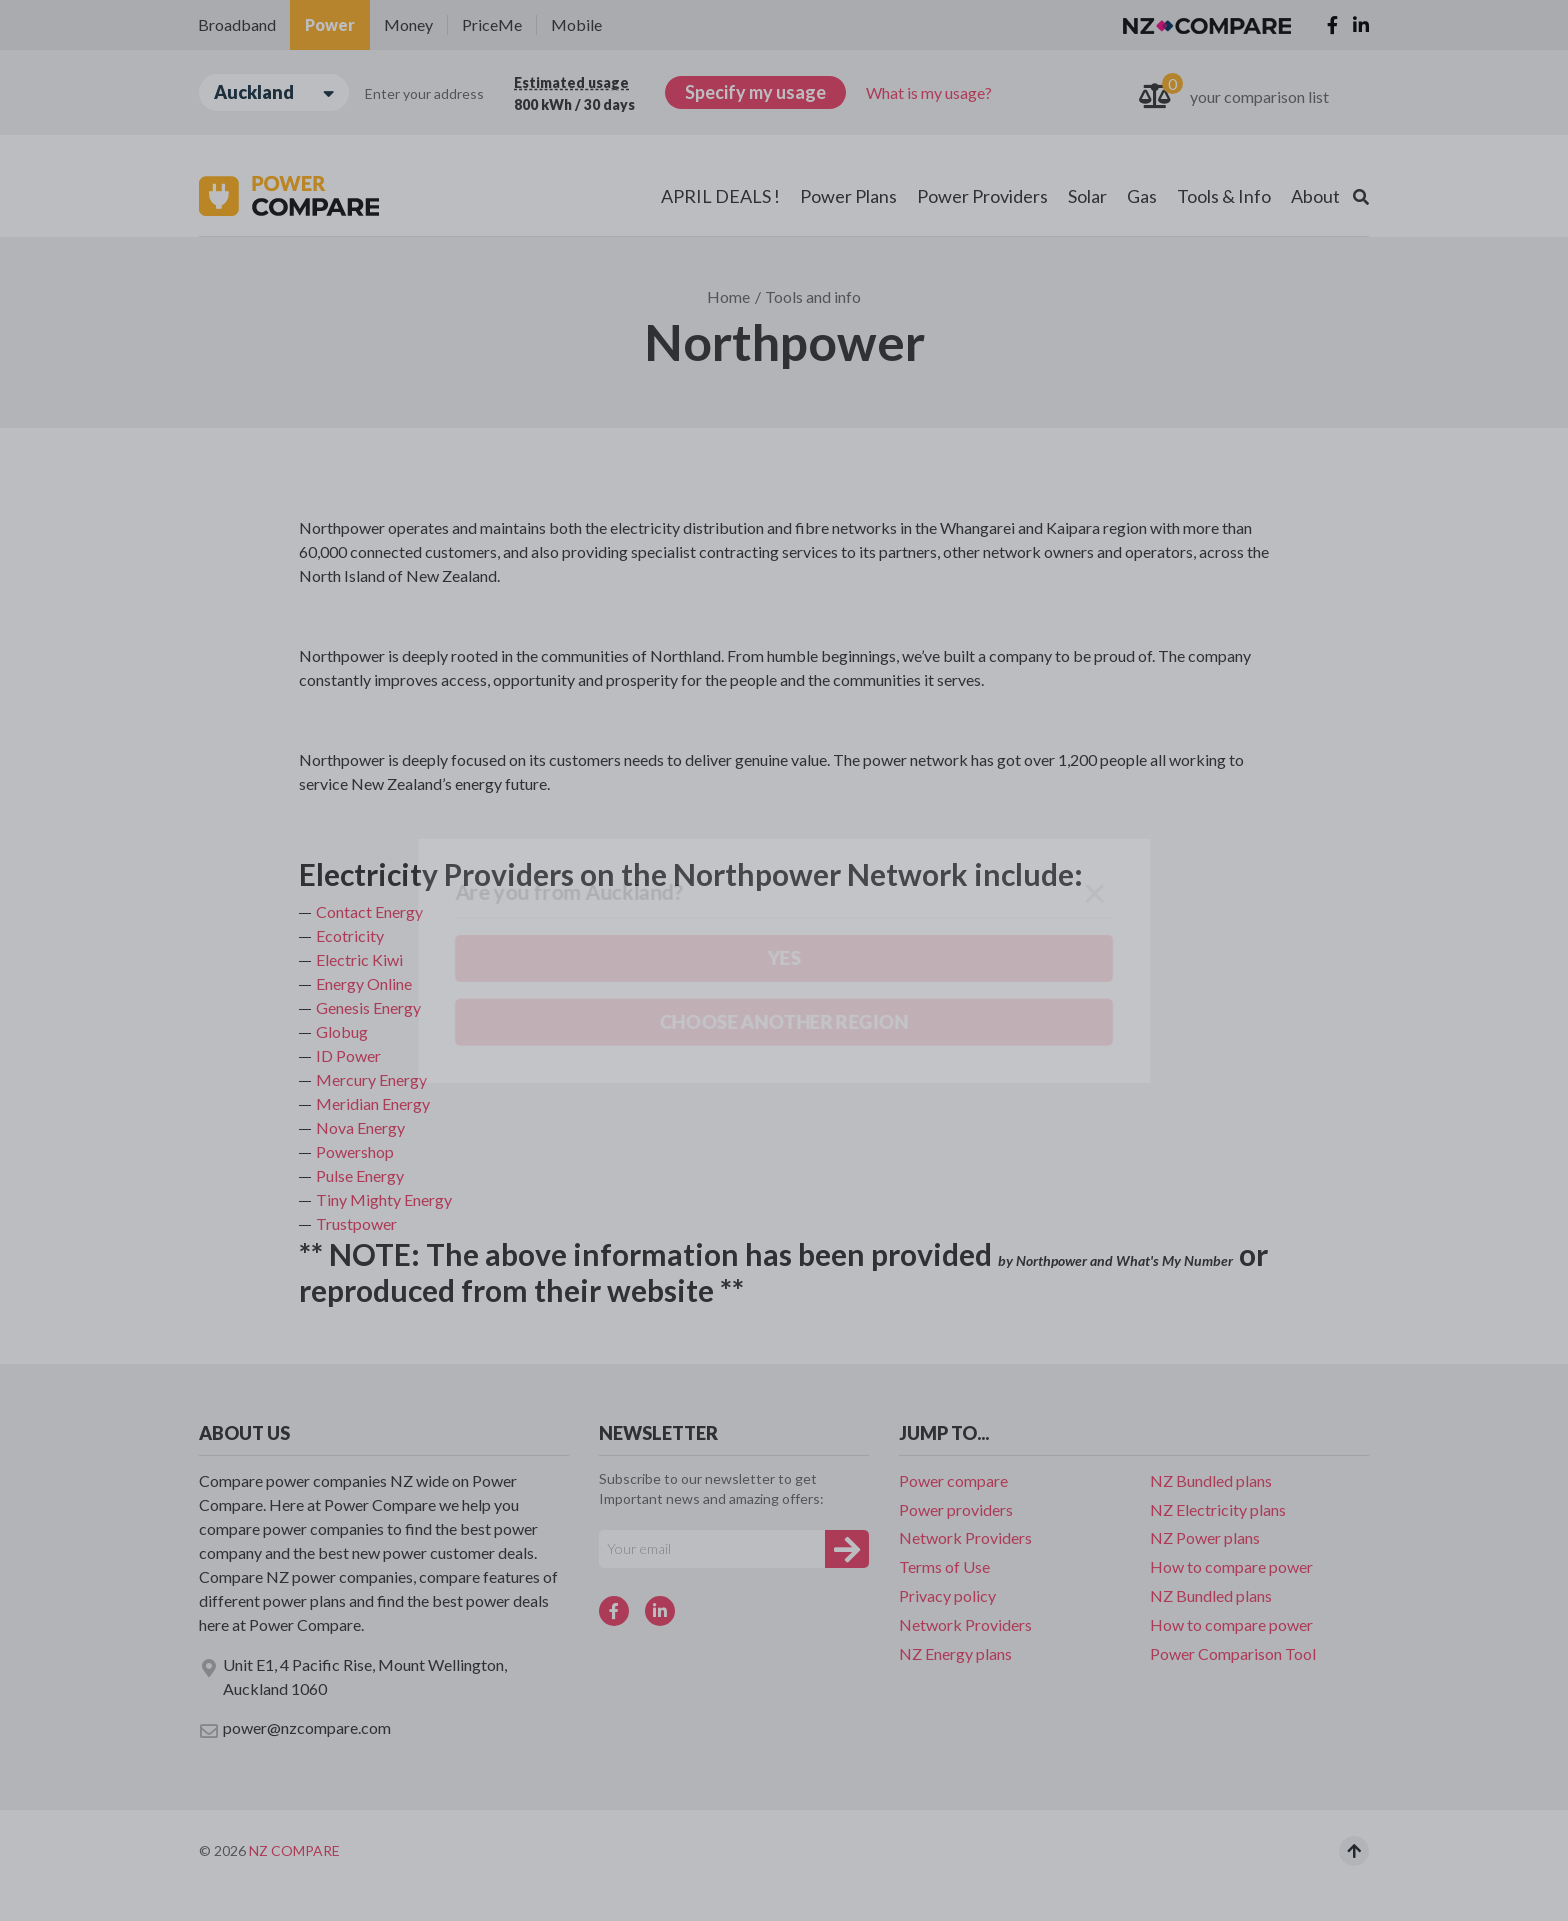  Describe the element at coordinates (237, 24) in the screenshot. I see `Broadband` at that location.